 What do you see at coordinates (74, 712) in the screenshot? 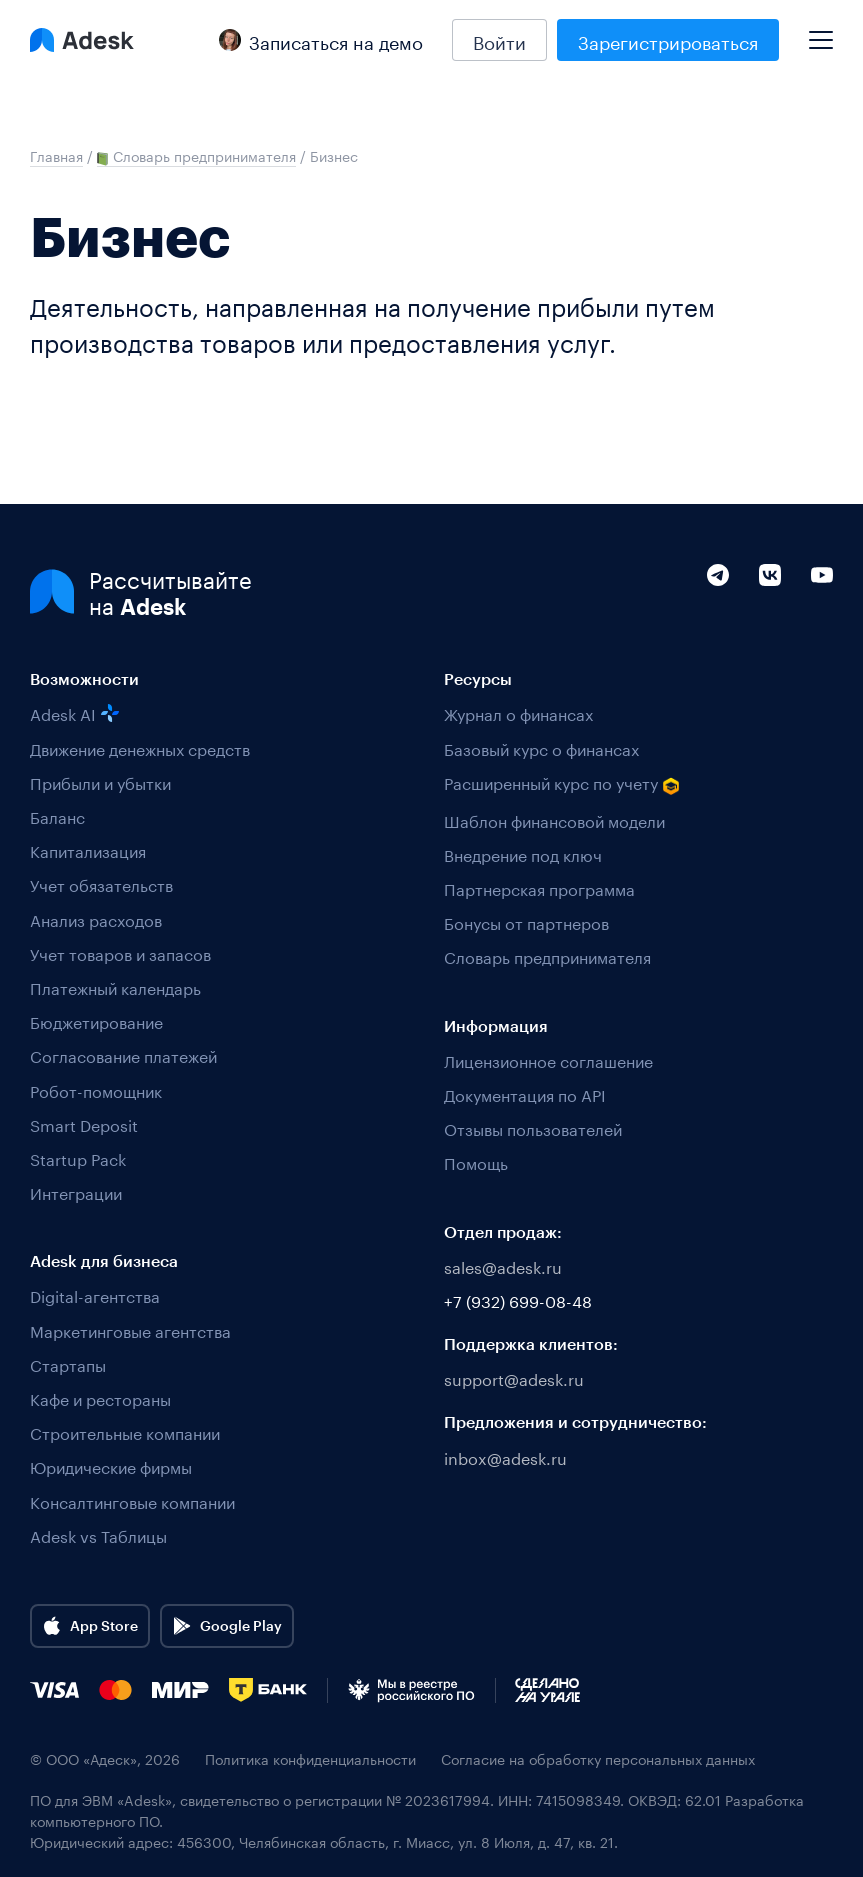
I see `Adesk AI` at bounding box center [74, 712].